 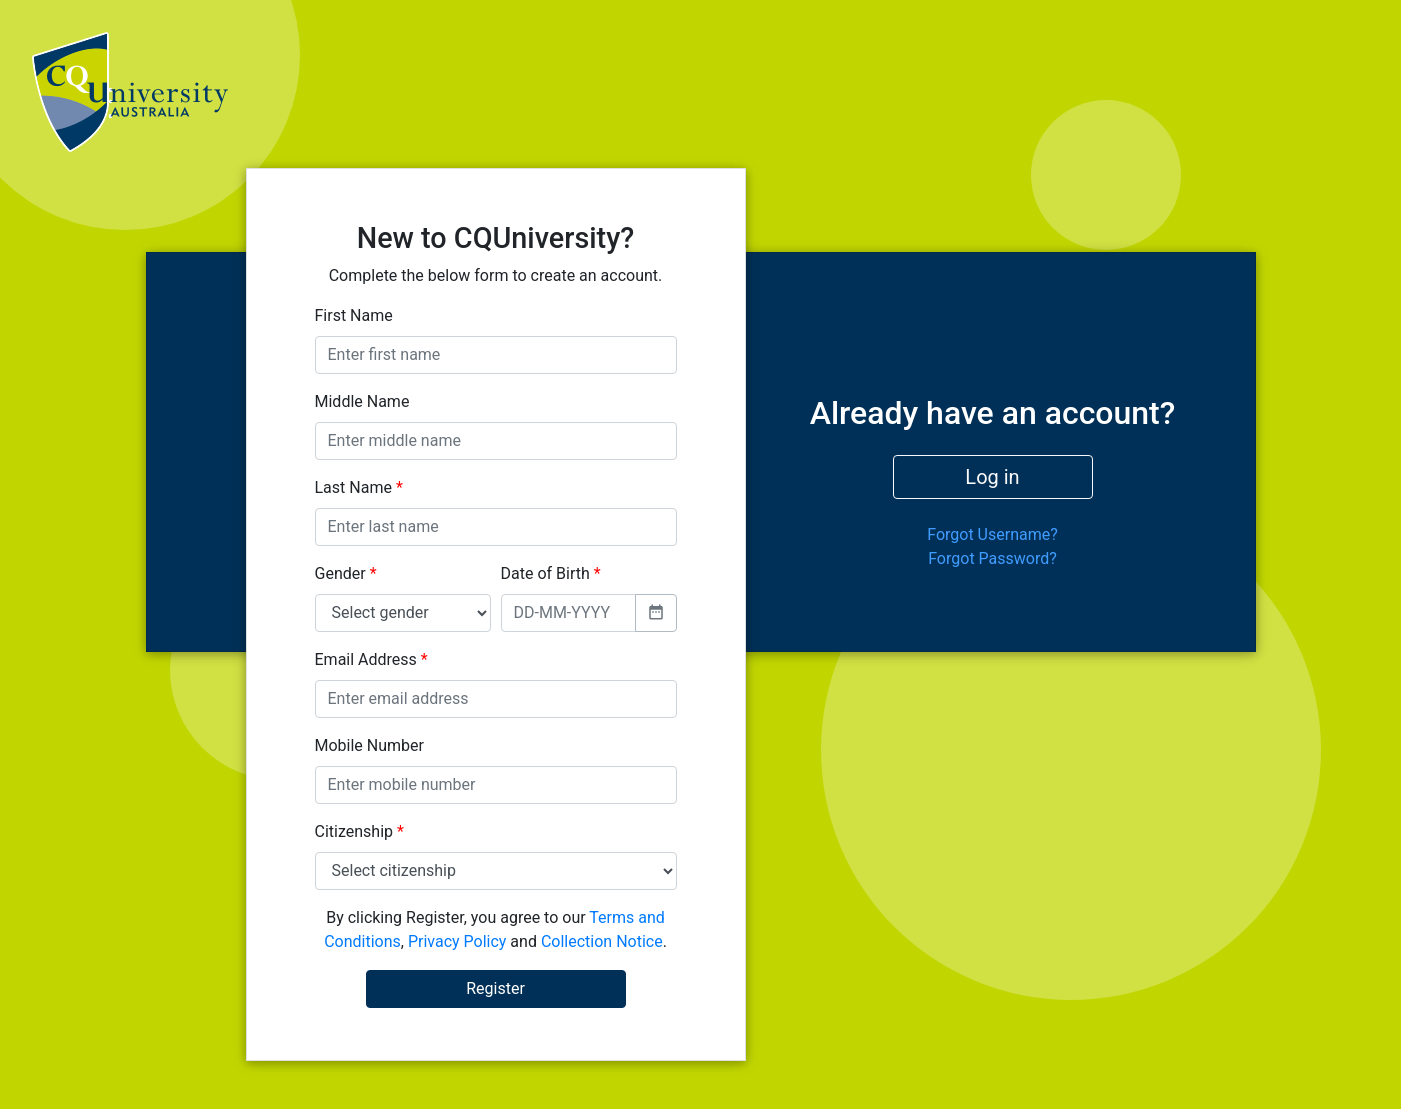 I want to click on Privacy Policy, so click(x=457, y=941).